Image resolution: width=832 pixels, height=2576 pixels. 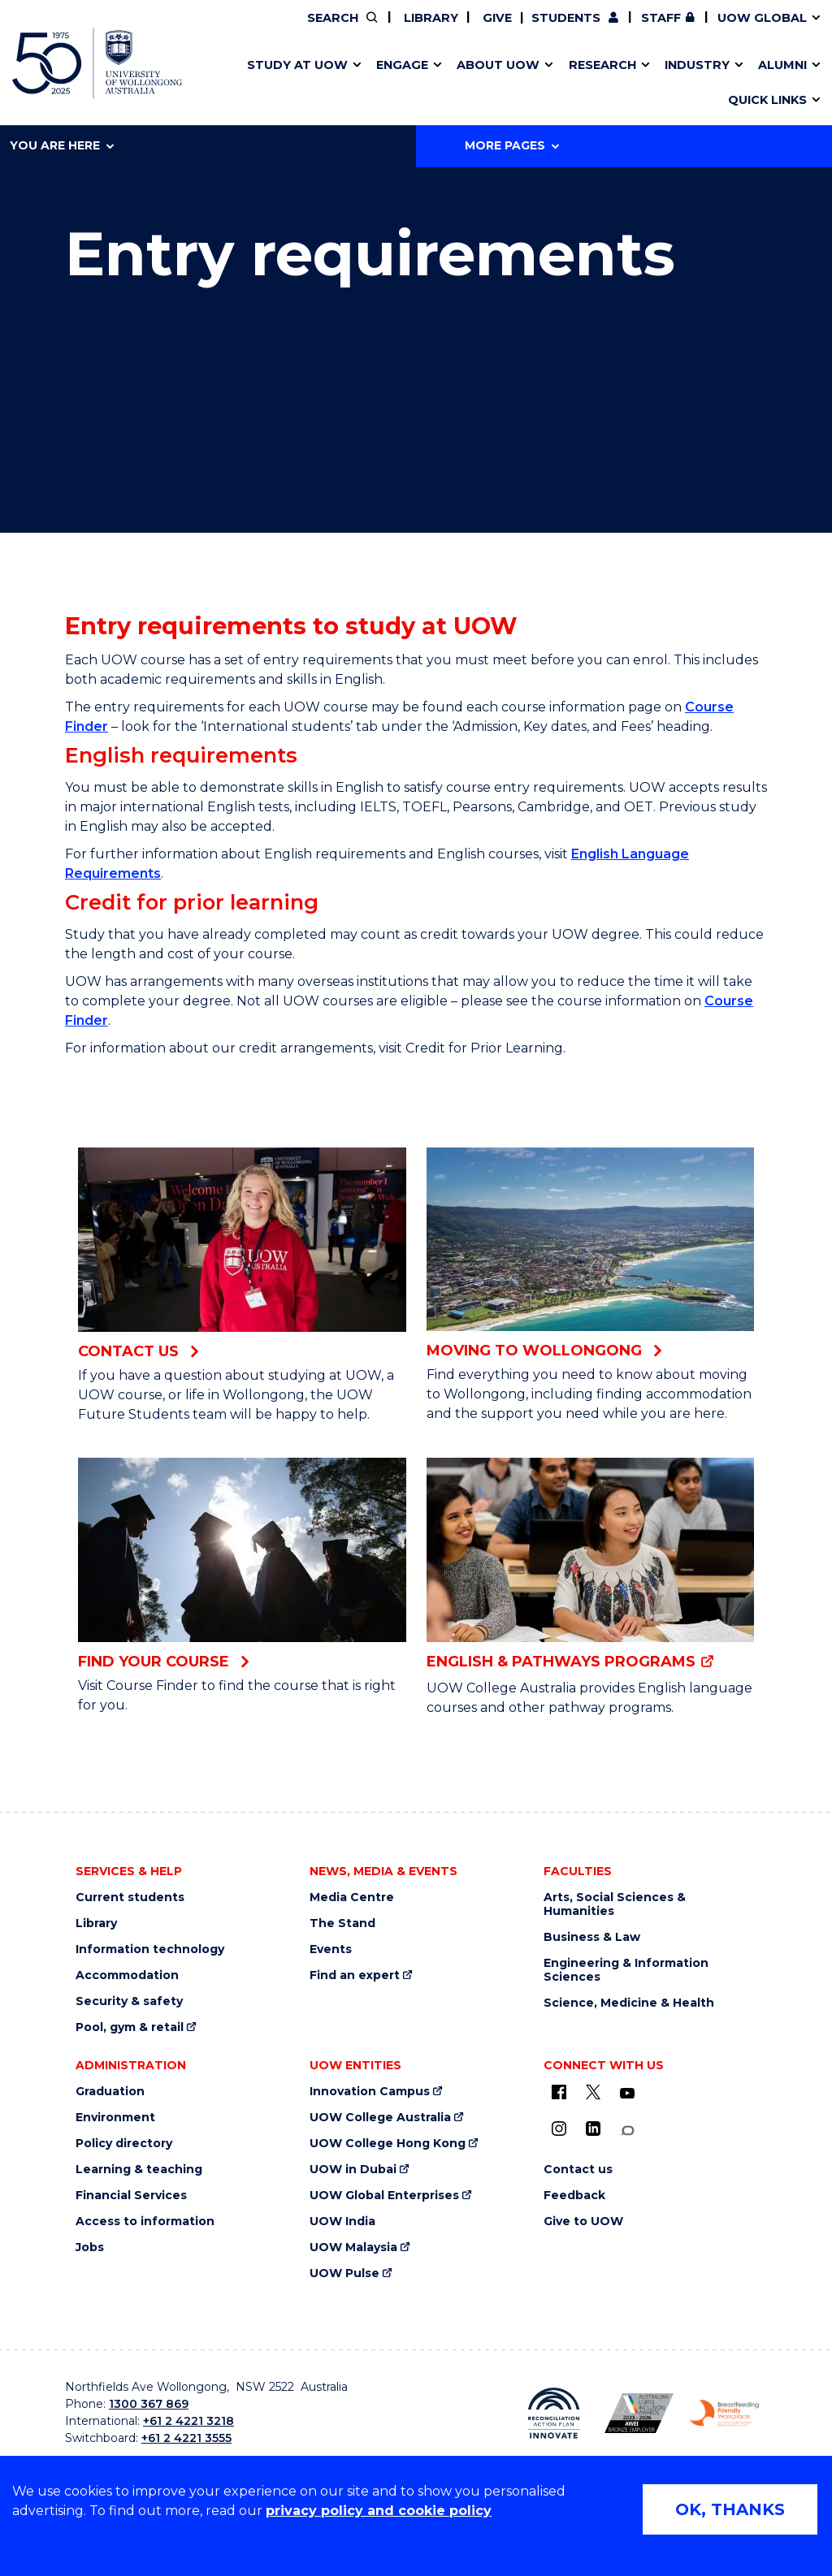 What do you see at coordinates (62, 145) in the screenshot?
I see `You are here` at bounding box center [62, 145].